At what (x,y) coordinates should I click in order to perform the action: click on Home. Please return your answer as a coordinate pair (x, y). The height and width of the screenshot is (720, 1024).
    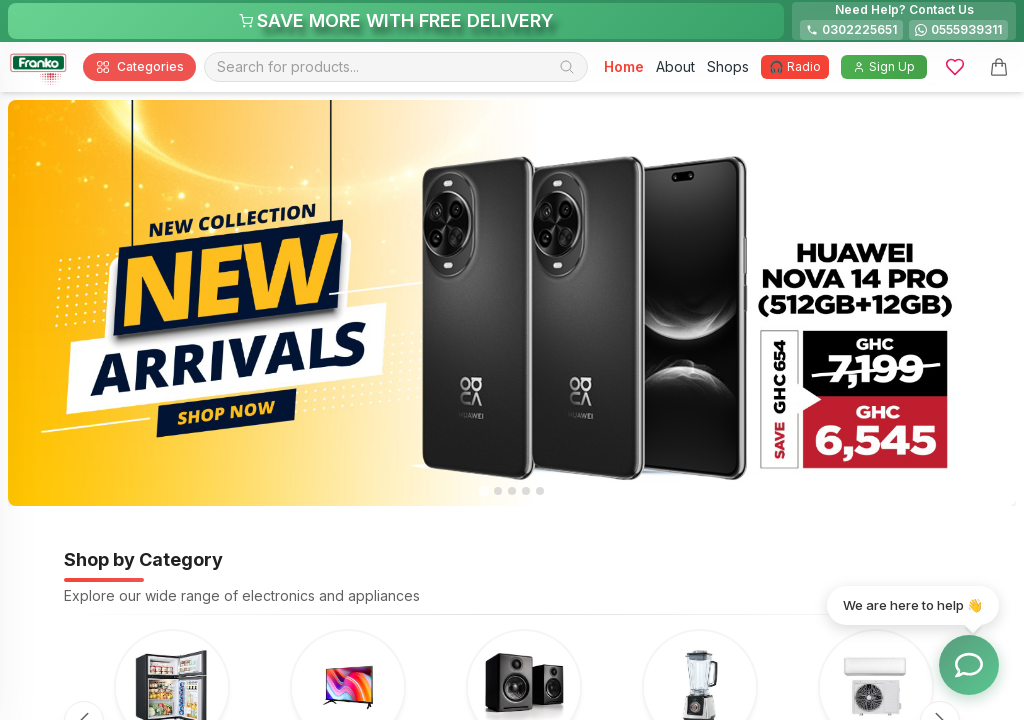
    Looking at the image, I should click on (624, 66).